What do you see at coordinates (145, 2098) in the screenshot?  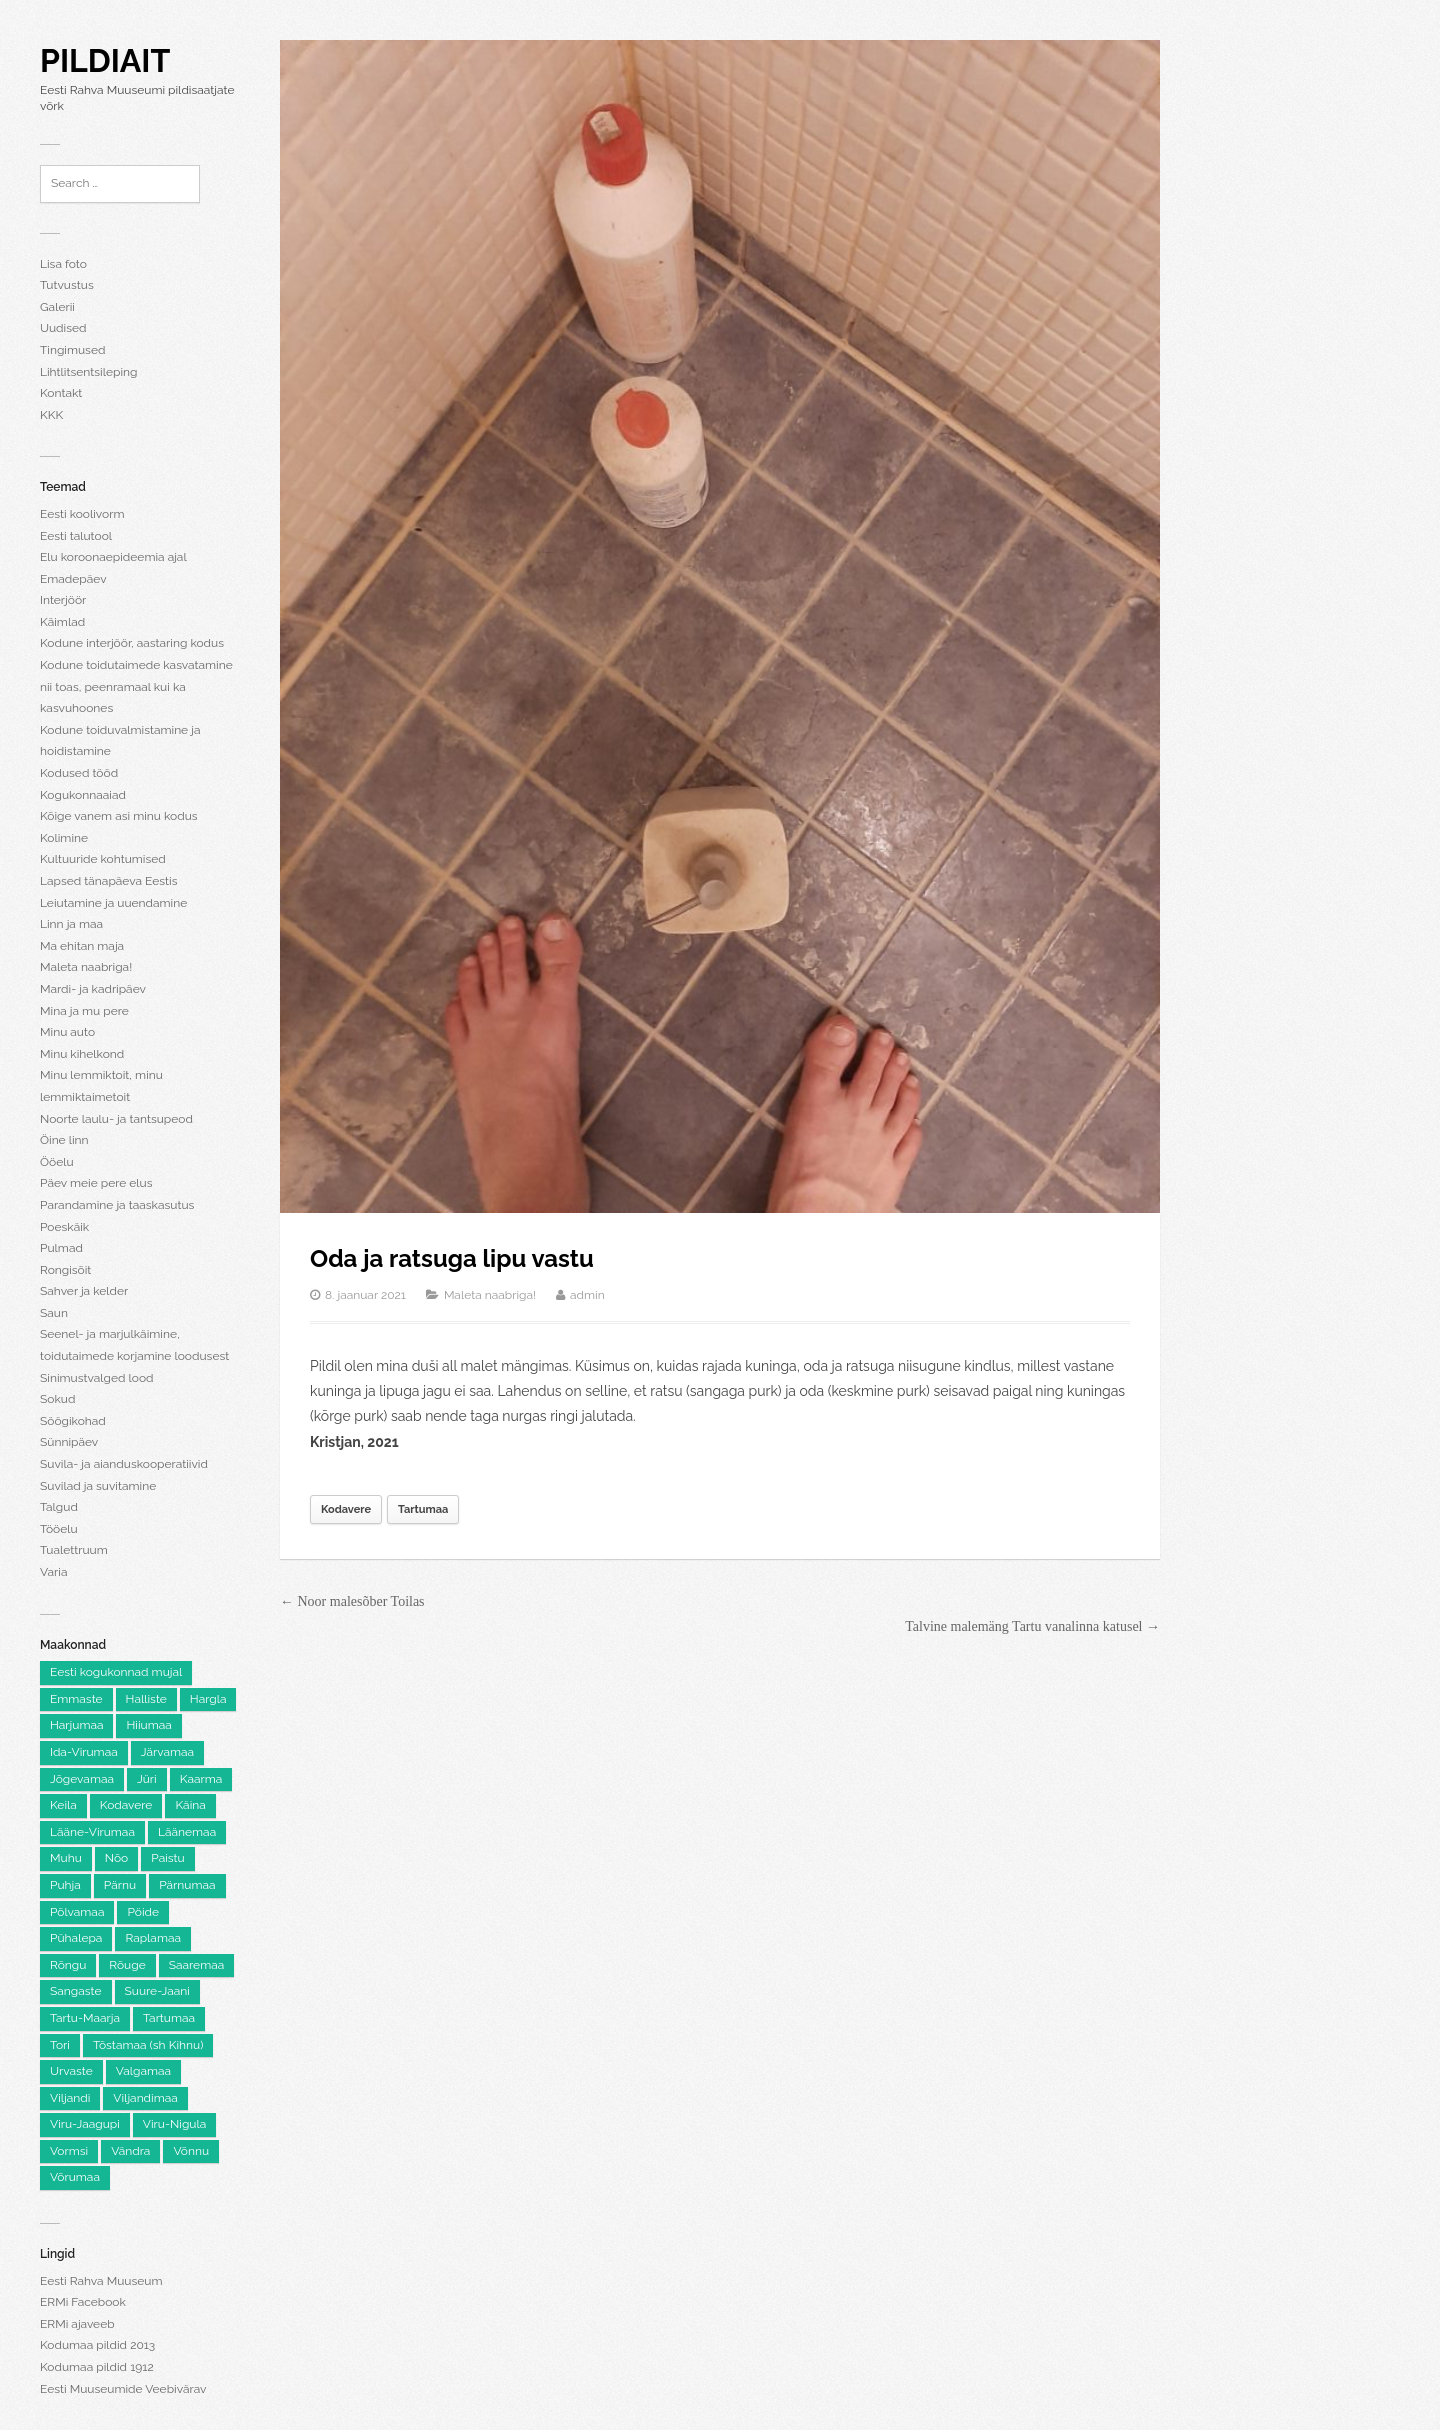 I see `Viljandimaa [Viljandimaa (231 elementi)]` at bounding box center [145, 2098].